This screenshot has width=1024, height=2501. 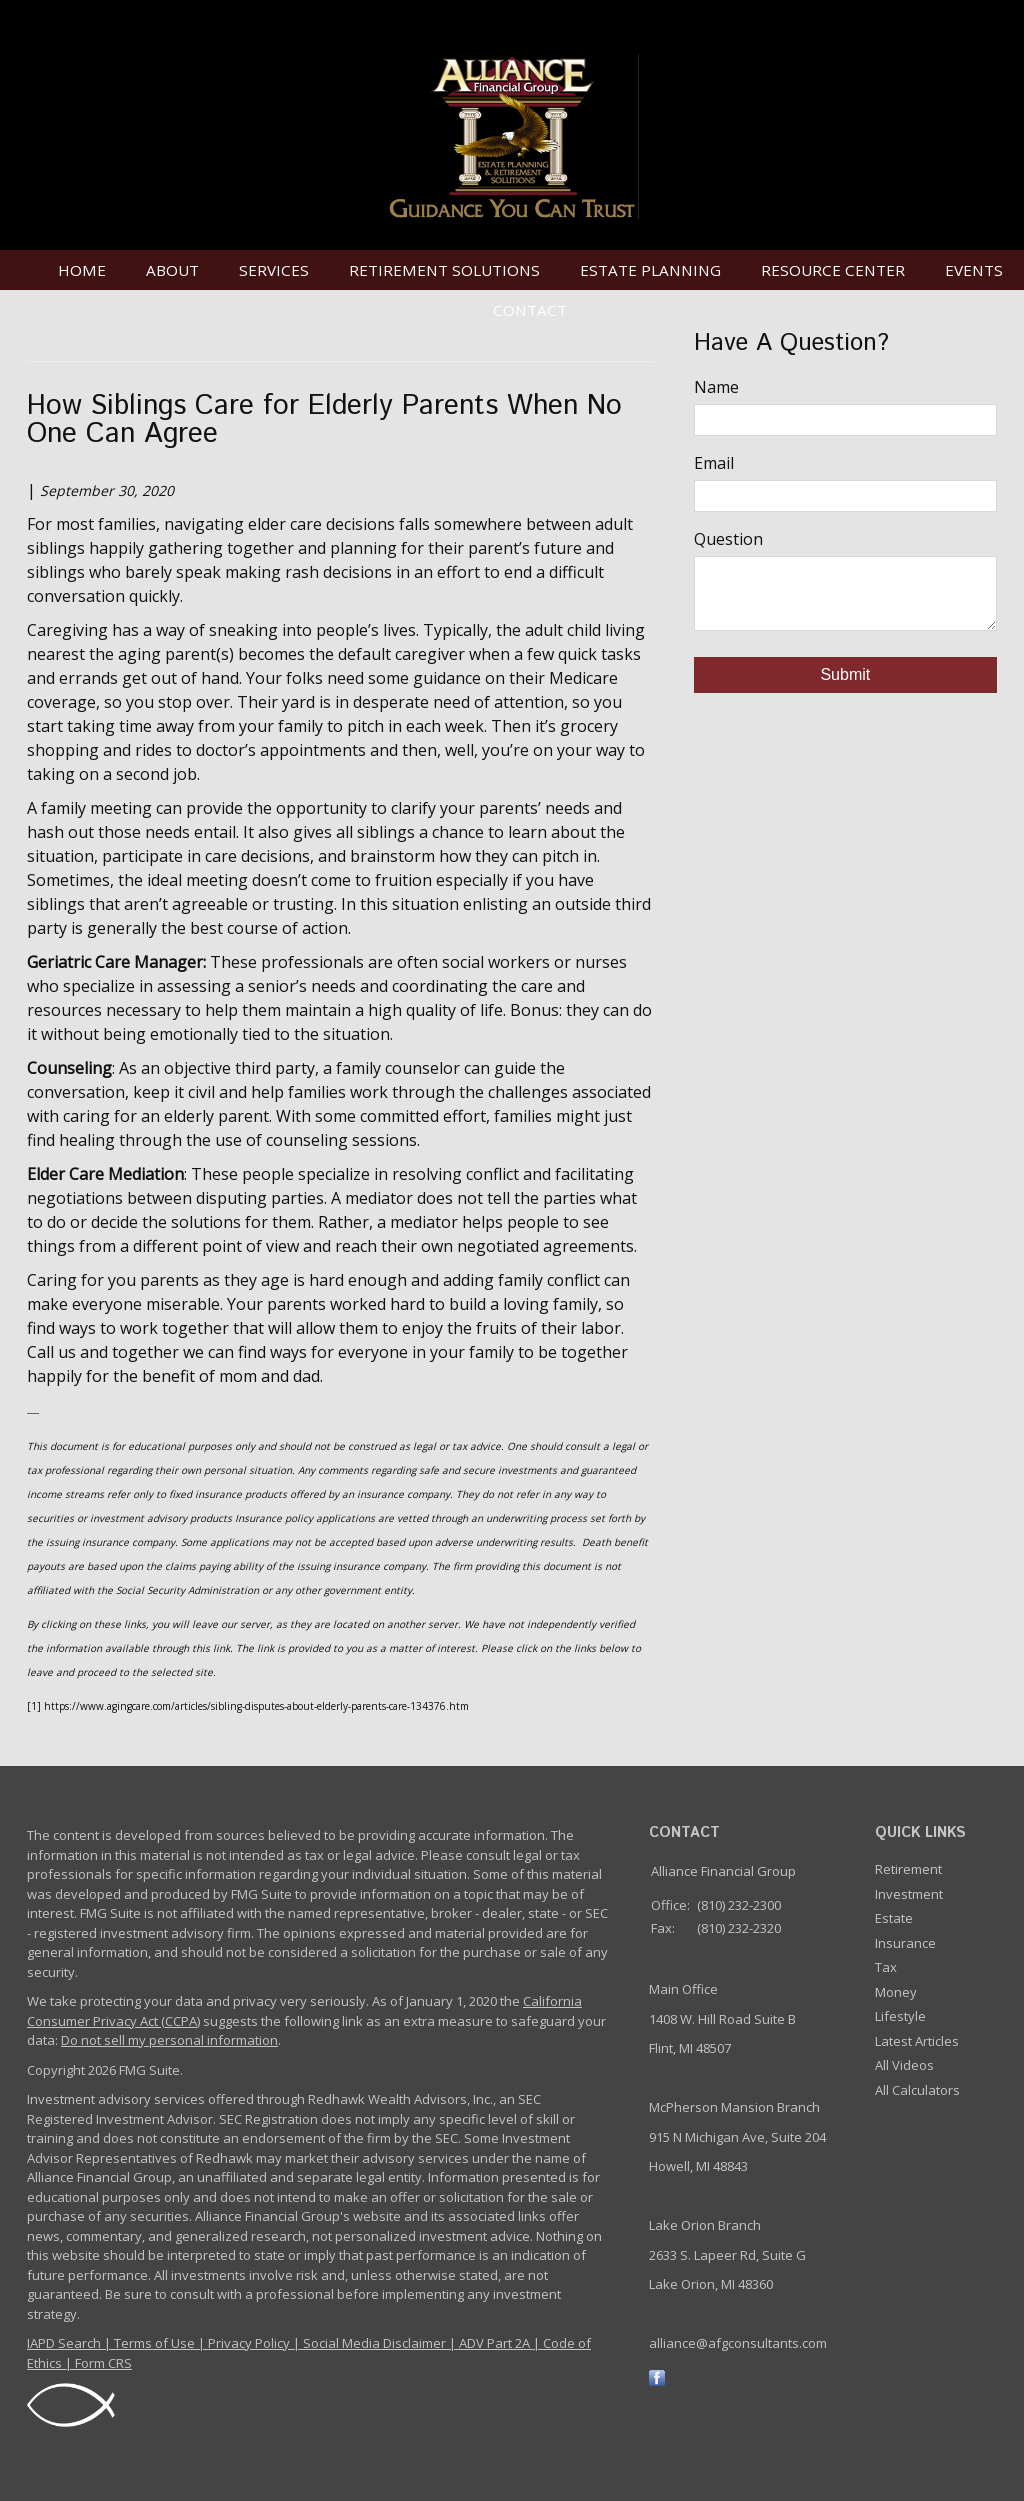 What do you see at coordinates (917, 2090) in the screenshot?
I see `All Calculators` at bounding box center [917, 2090].